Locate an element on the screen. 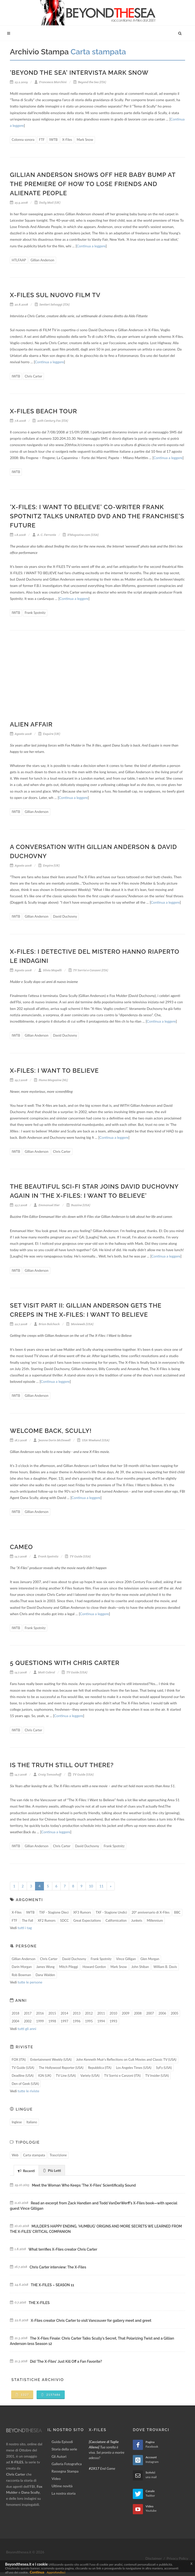 This screenshot has height=2576, width=195. Dana Walden is located at coordinates (45, 1975).